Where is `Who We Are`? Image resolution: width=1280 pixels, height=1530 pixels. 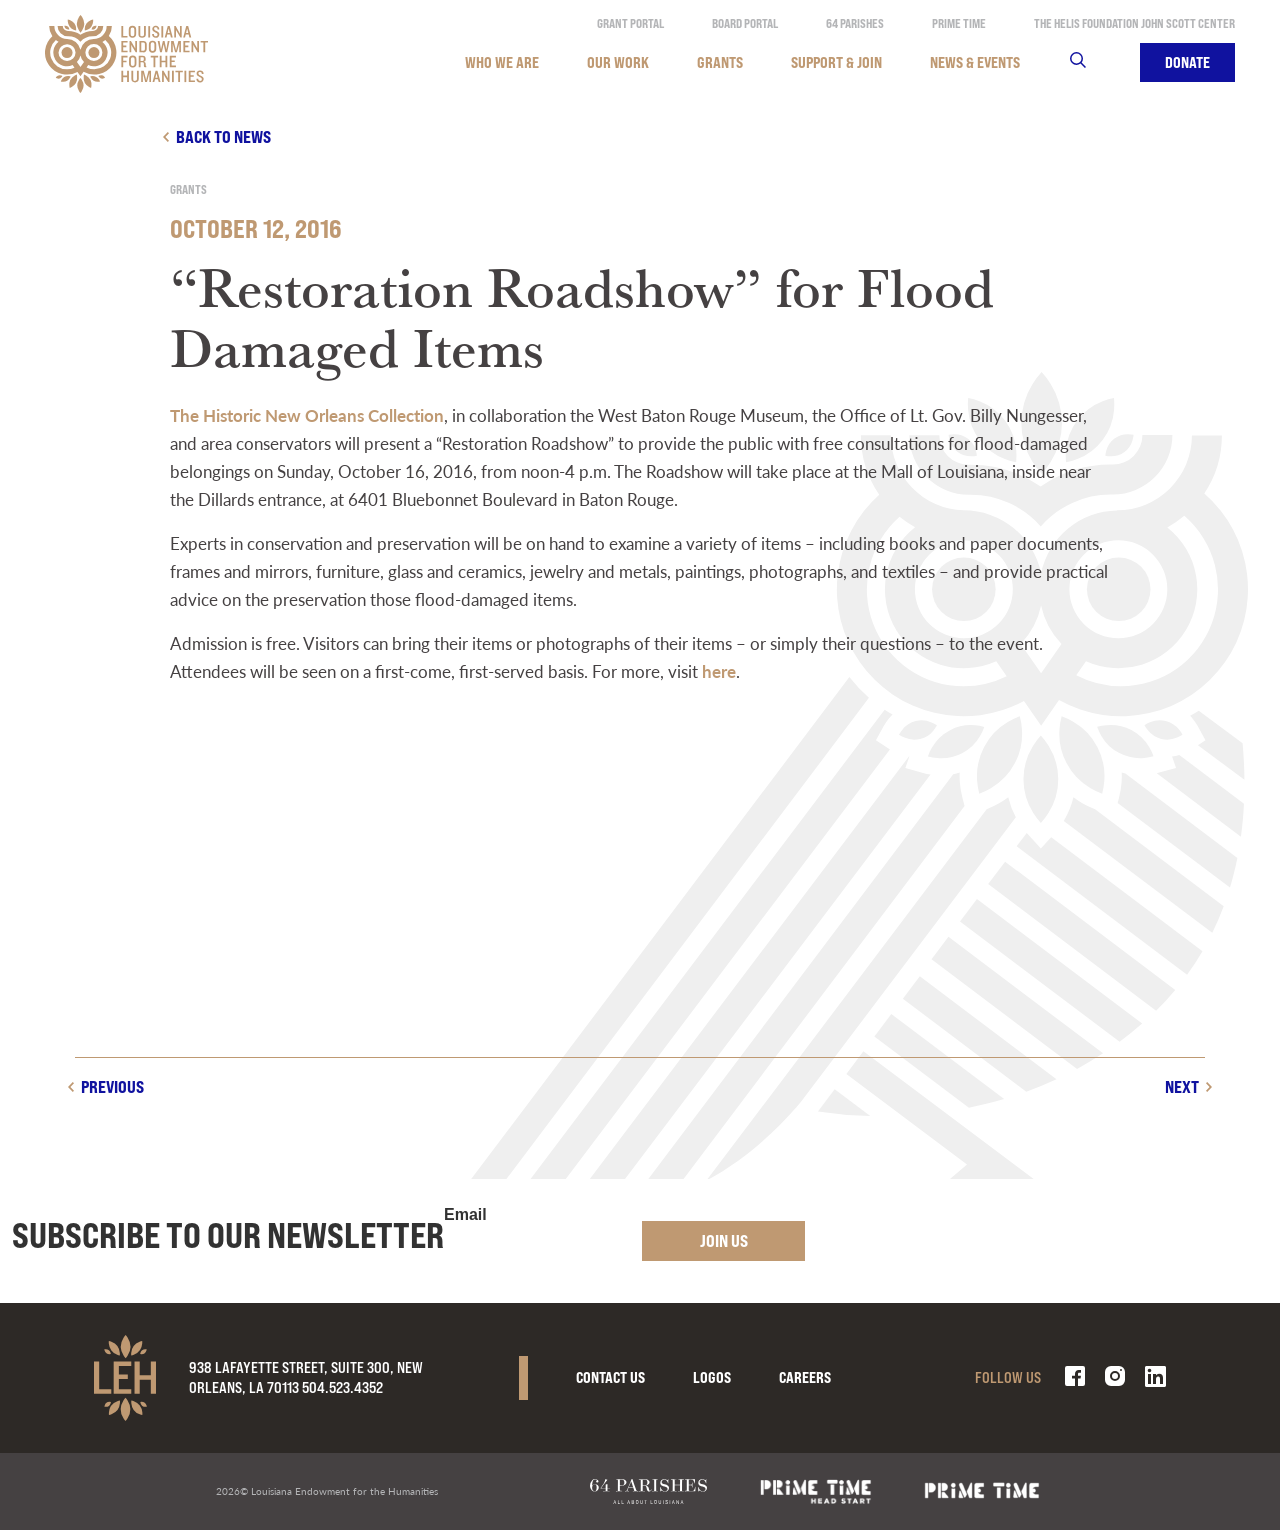 Who We Are is located at coordinates (502, 62).